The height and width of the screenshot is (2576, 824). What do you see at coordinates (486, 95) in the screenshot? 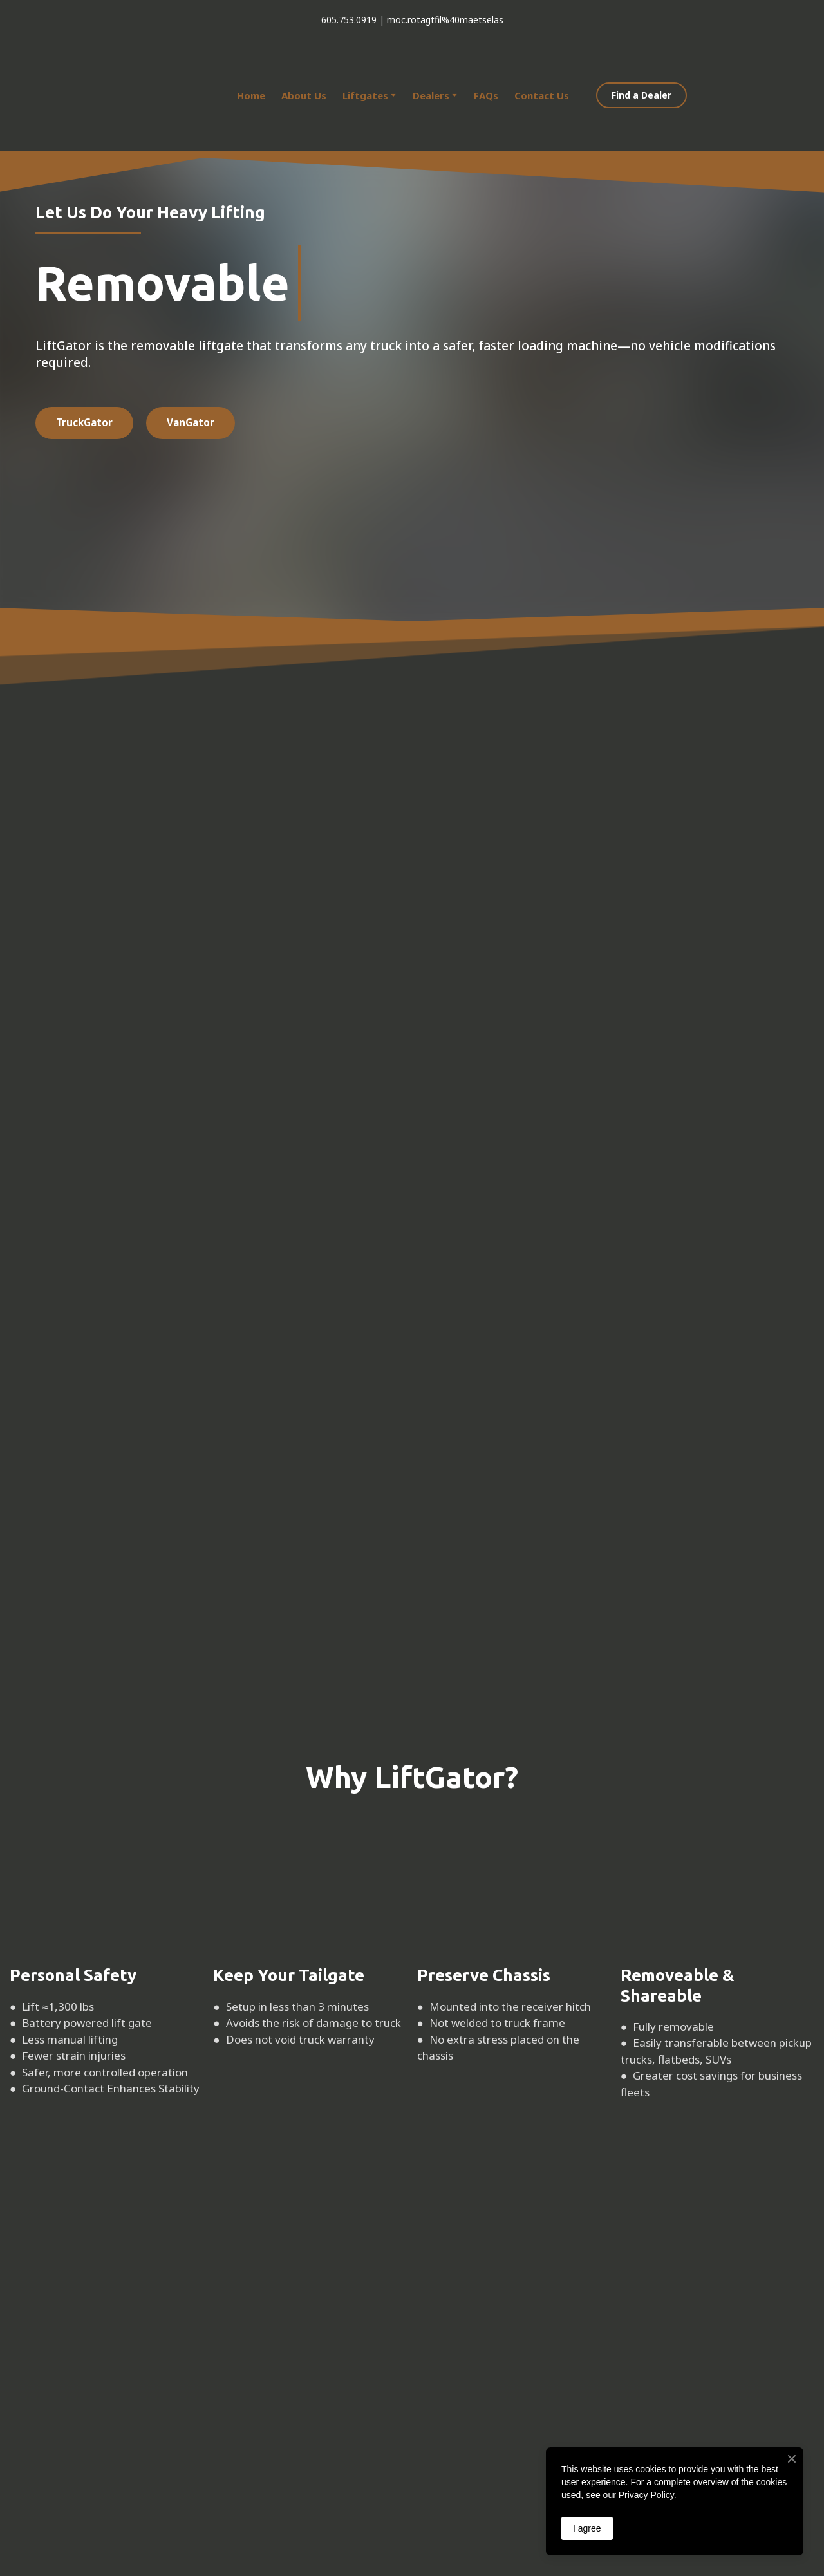
I see `FAQs` at bounding box center [486, 95].